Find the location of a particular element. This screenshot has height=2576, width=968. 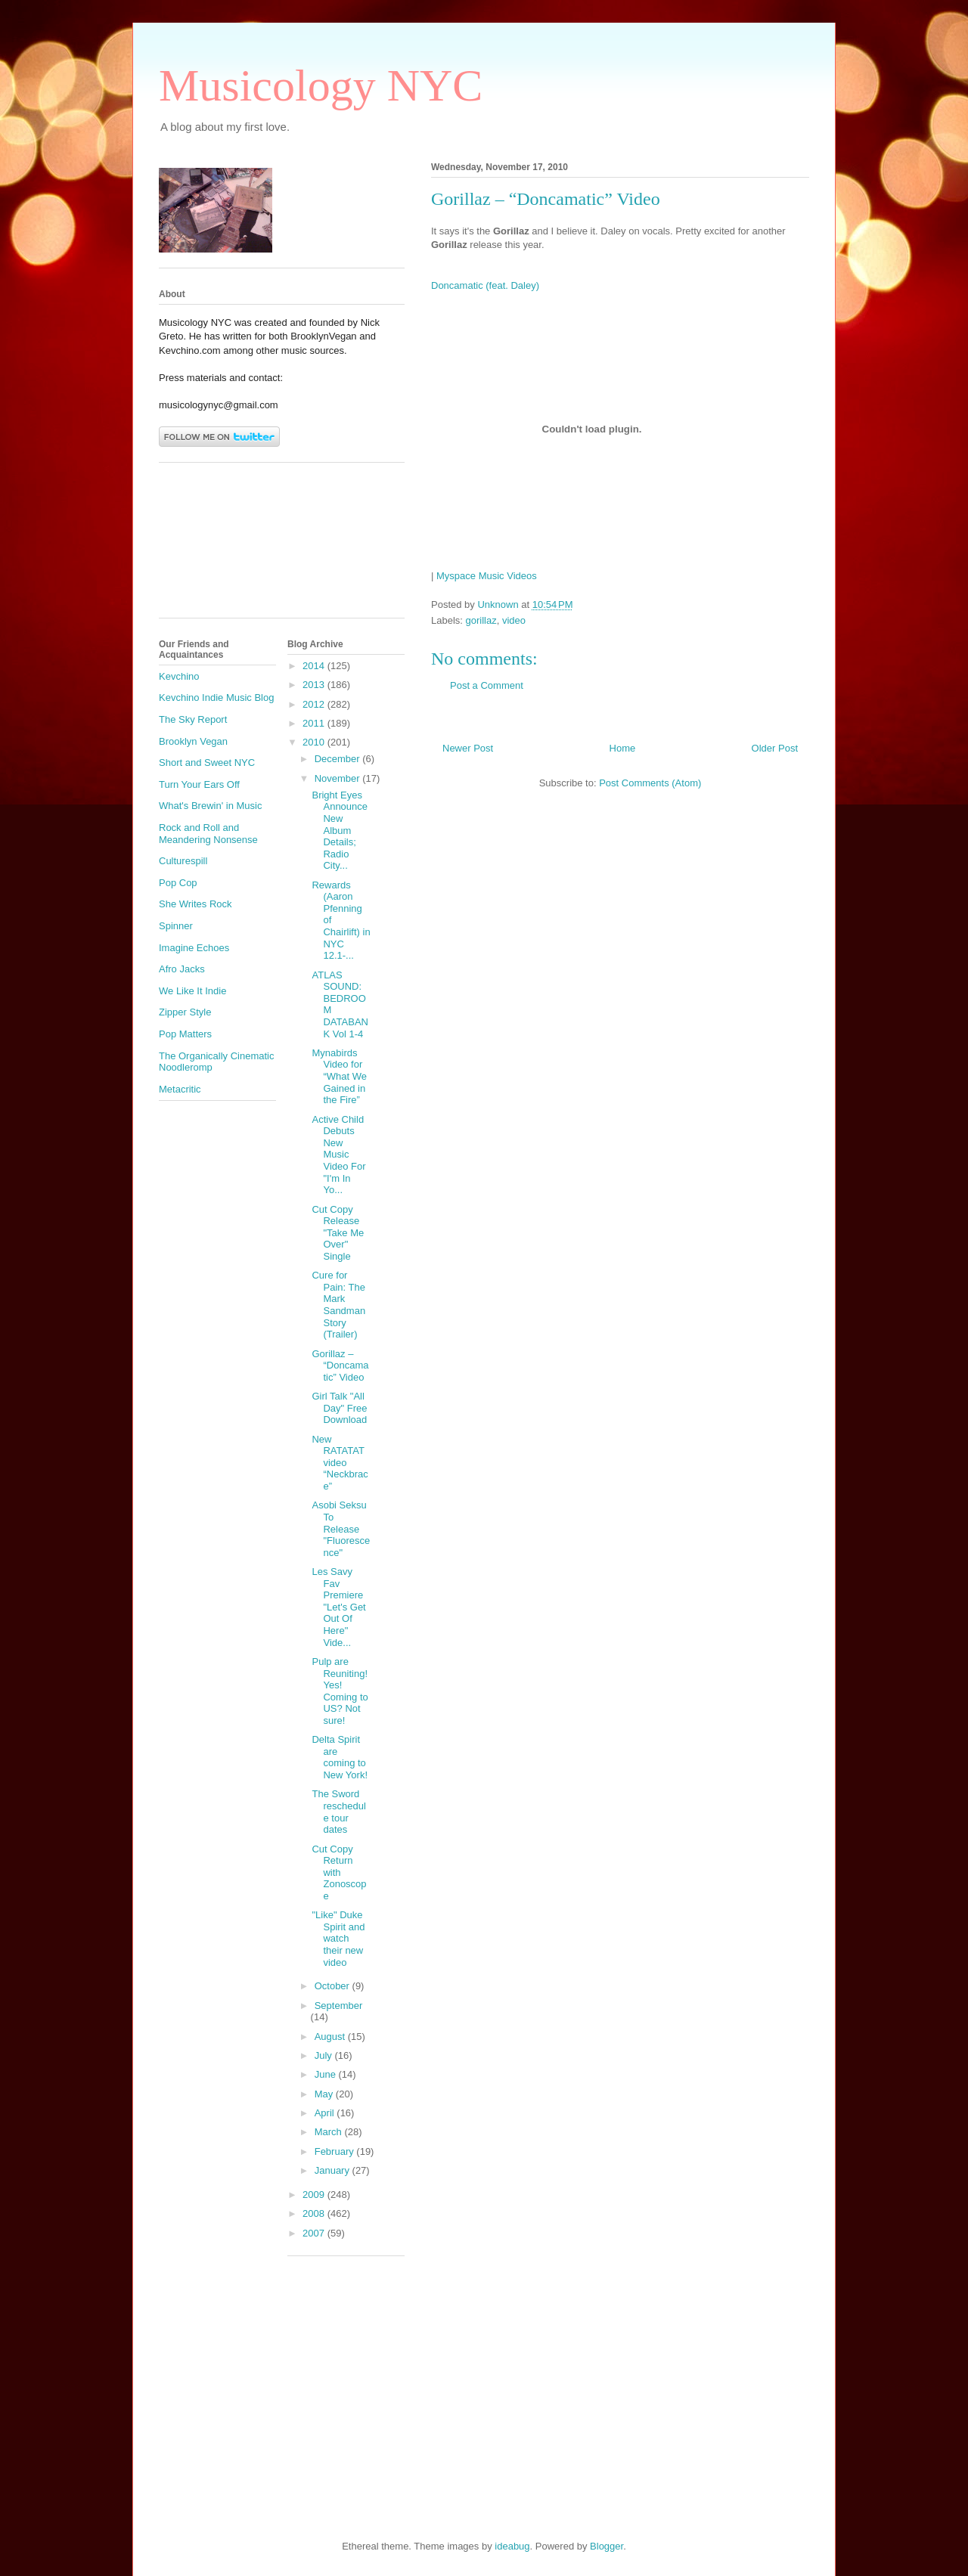

[Advertisement] is located at coordinates (227, 546).